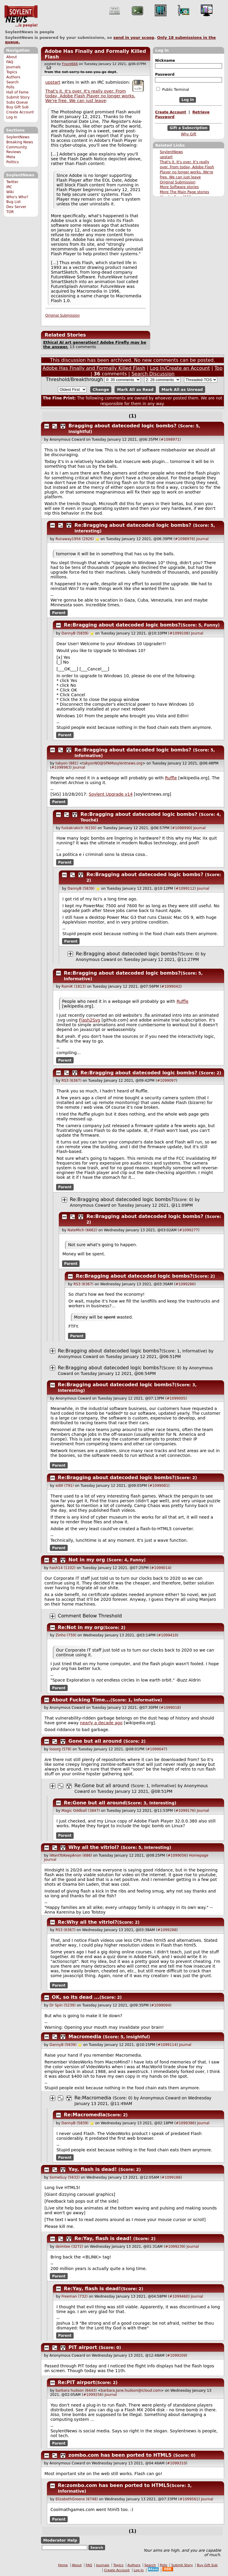 The image size is (228, 2576). Describe the element at coordinates (66, 1635) in the screenshot. I see `Zinho (759)` at that location.